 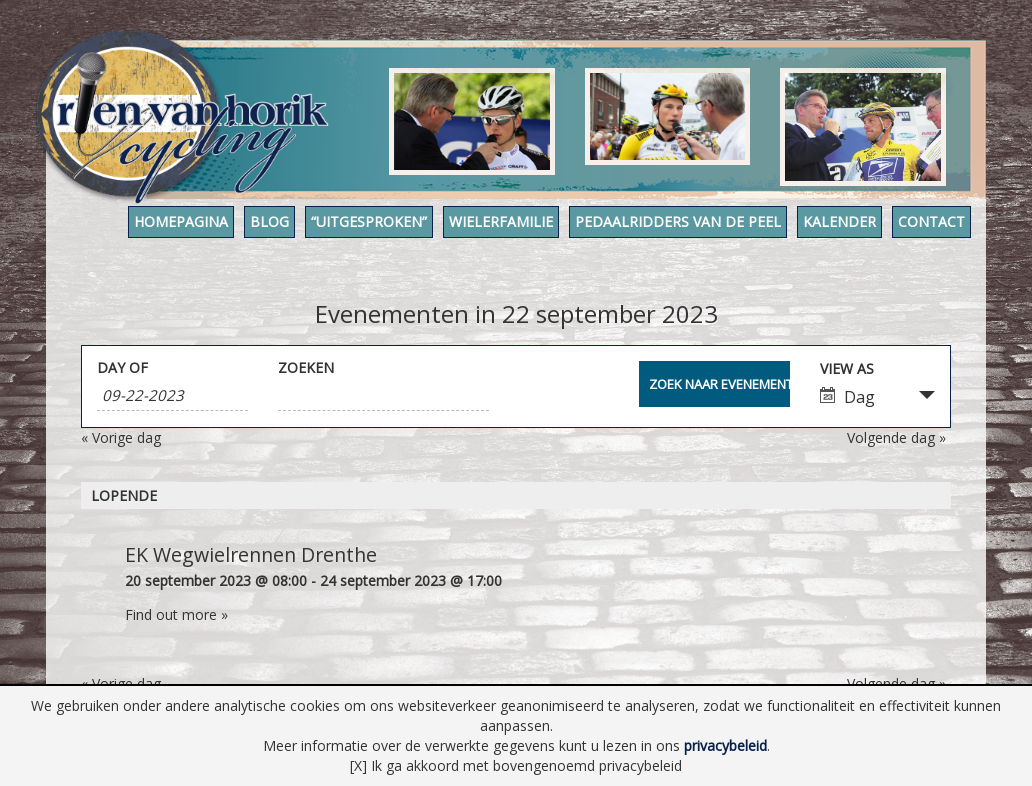 What do you see at coordinates (383, 395) in the screenshot?
I see `[Search for Evenementen by Keyword.]` at bounding box center [383, 395].